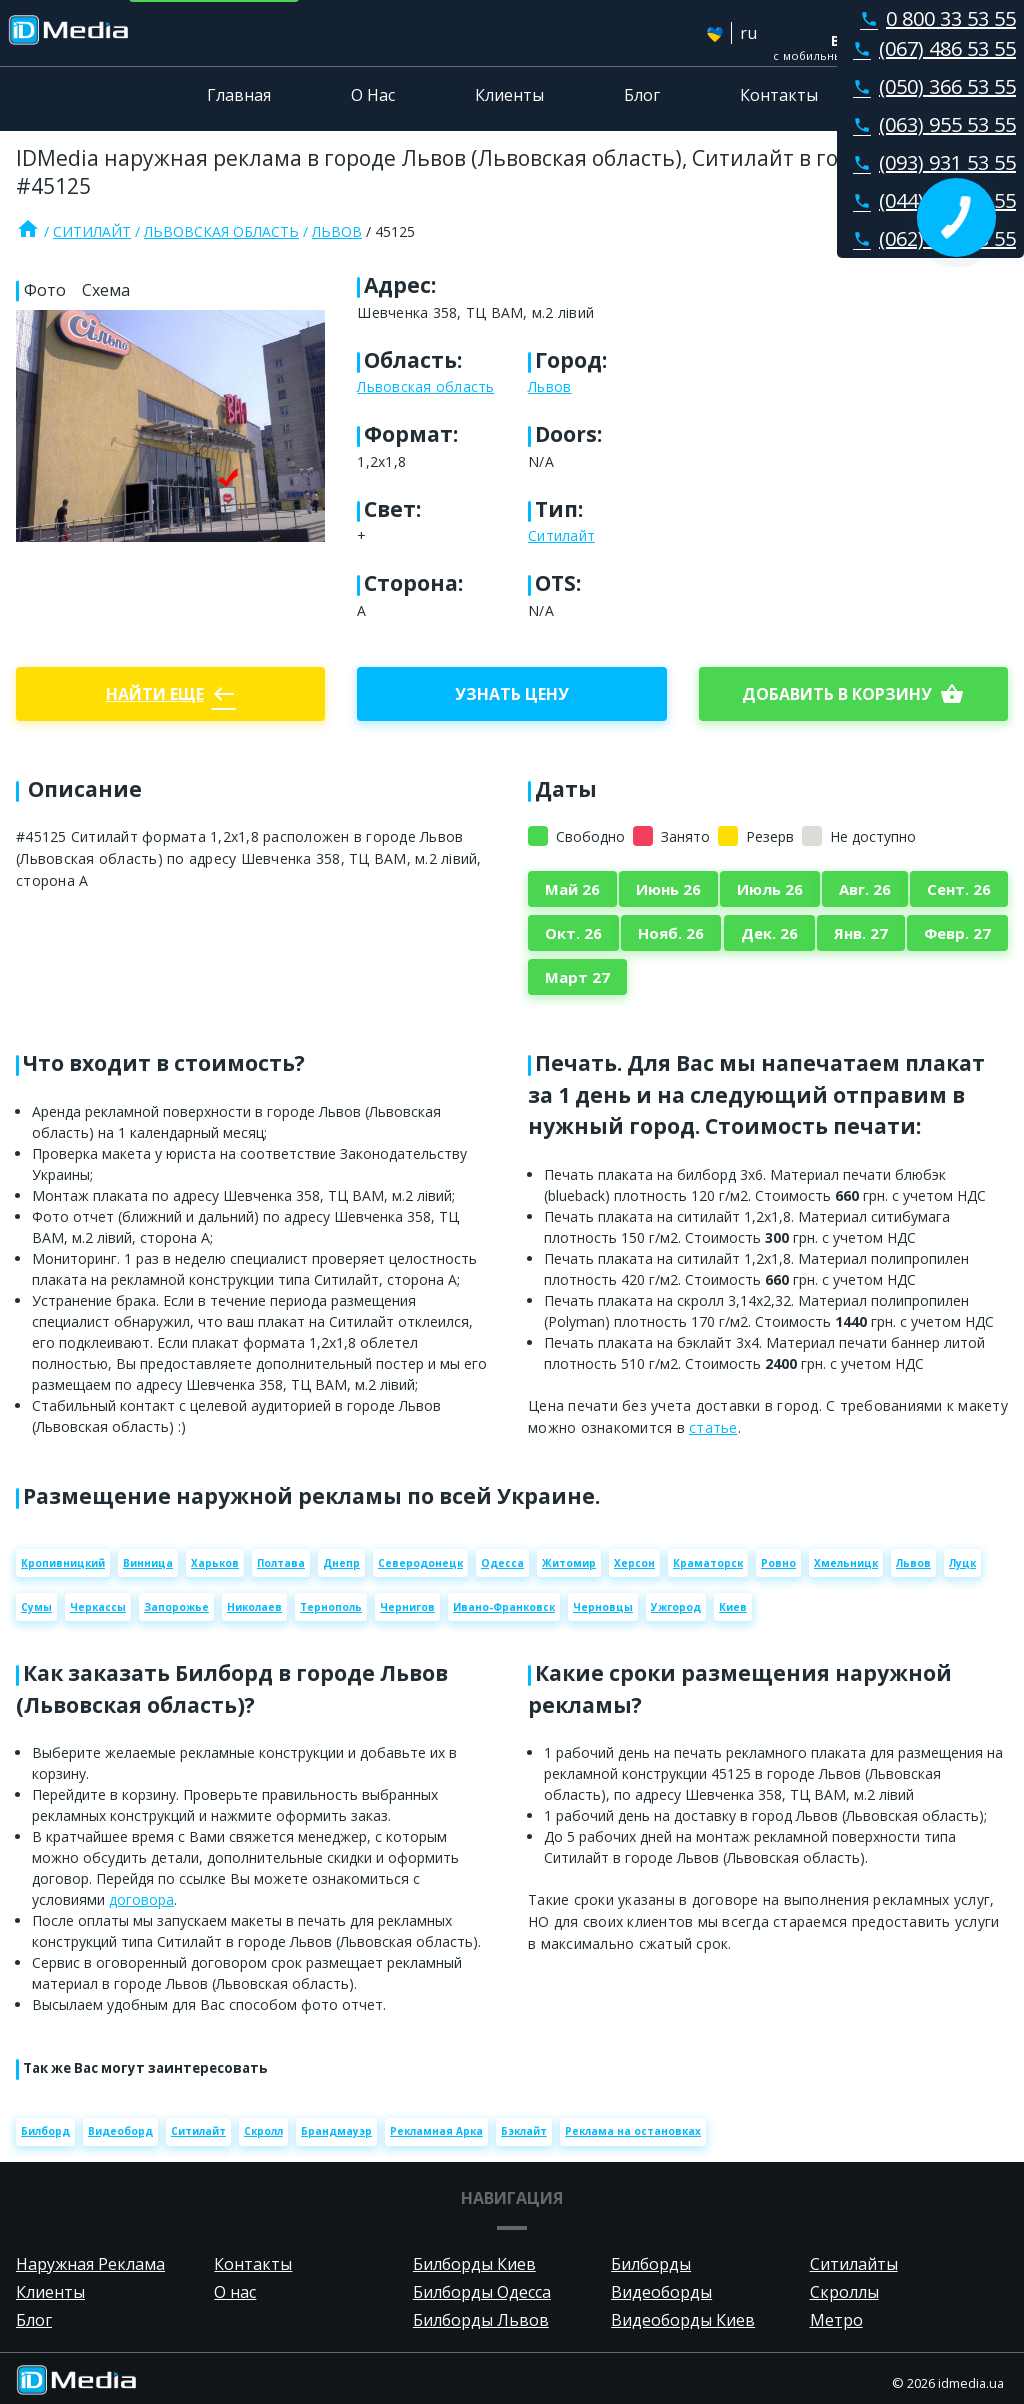 The image size is (1024, 2404). What do you see at coordinates (254, 1607) in the screenshot?
I see `Николаев` at bounding box center [254, 1607].